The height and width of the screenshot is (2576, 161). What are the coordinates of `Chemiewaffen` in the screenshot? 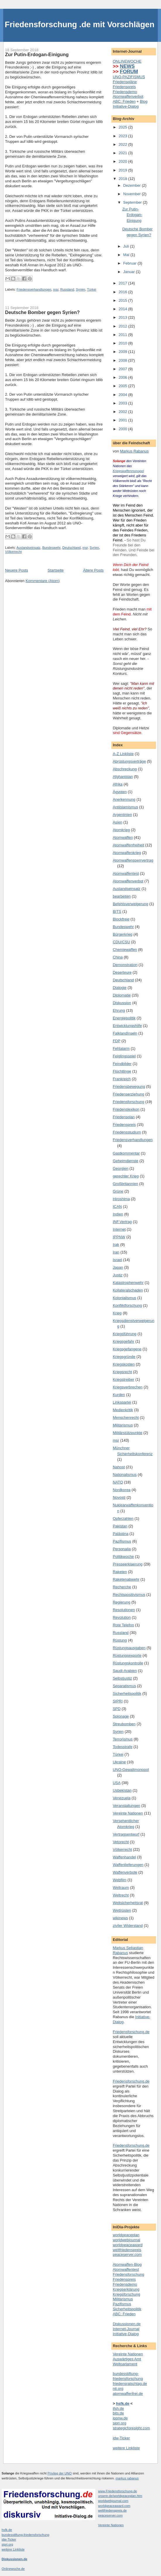 It's located at (125, 949).